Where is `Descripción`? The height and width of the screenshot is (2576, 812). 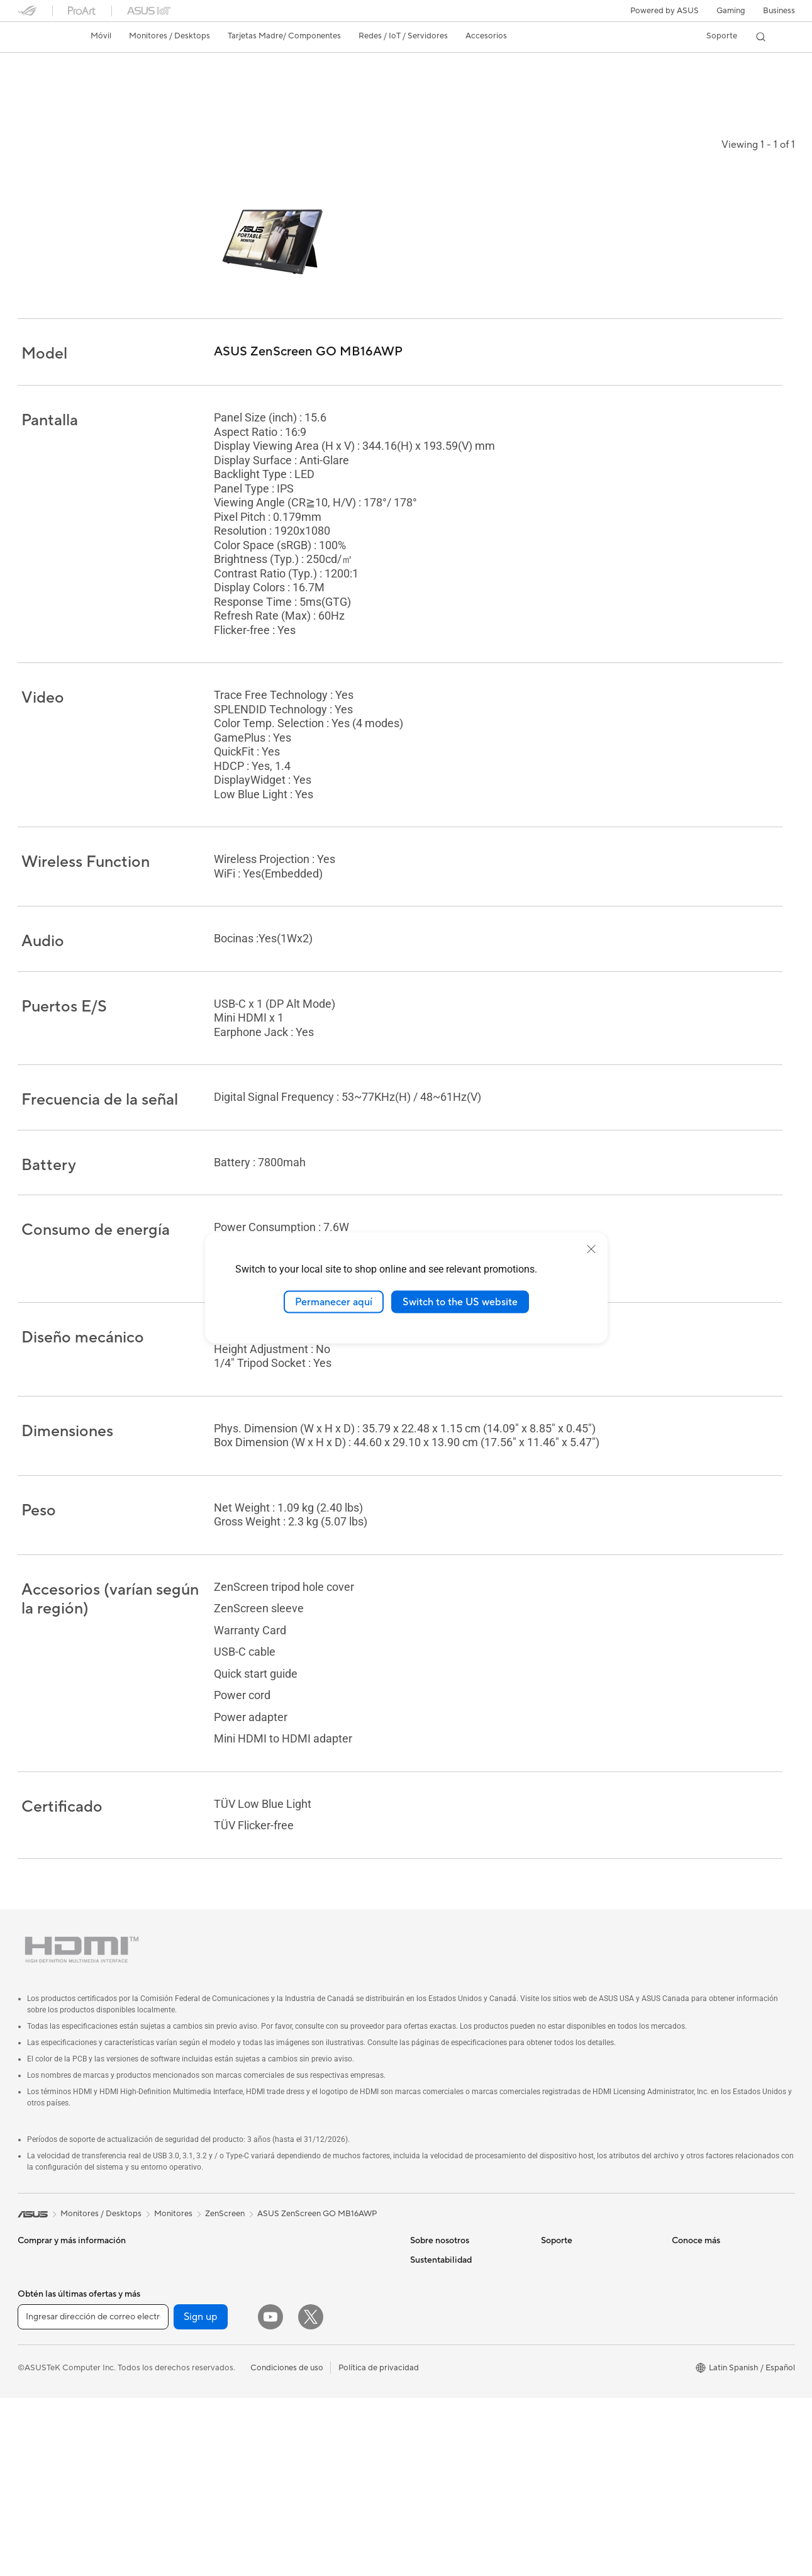 Descripción is located at coordinates (38, 86).